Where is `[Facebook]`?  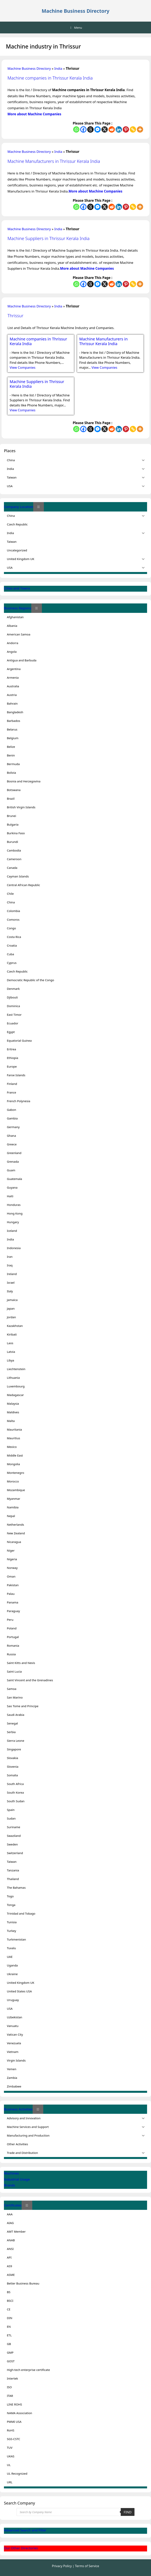
[Facebook] is located at coordinates (83, 129).